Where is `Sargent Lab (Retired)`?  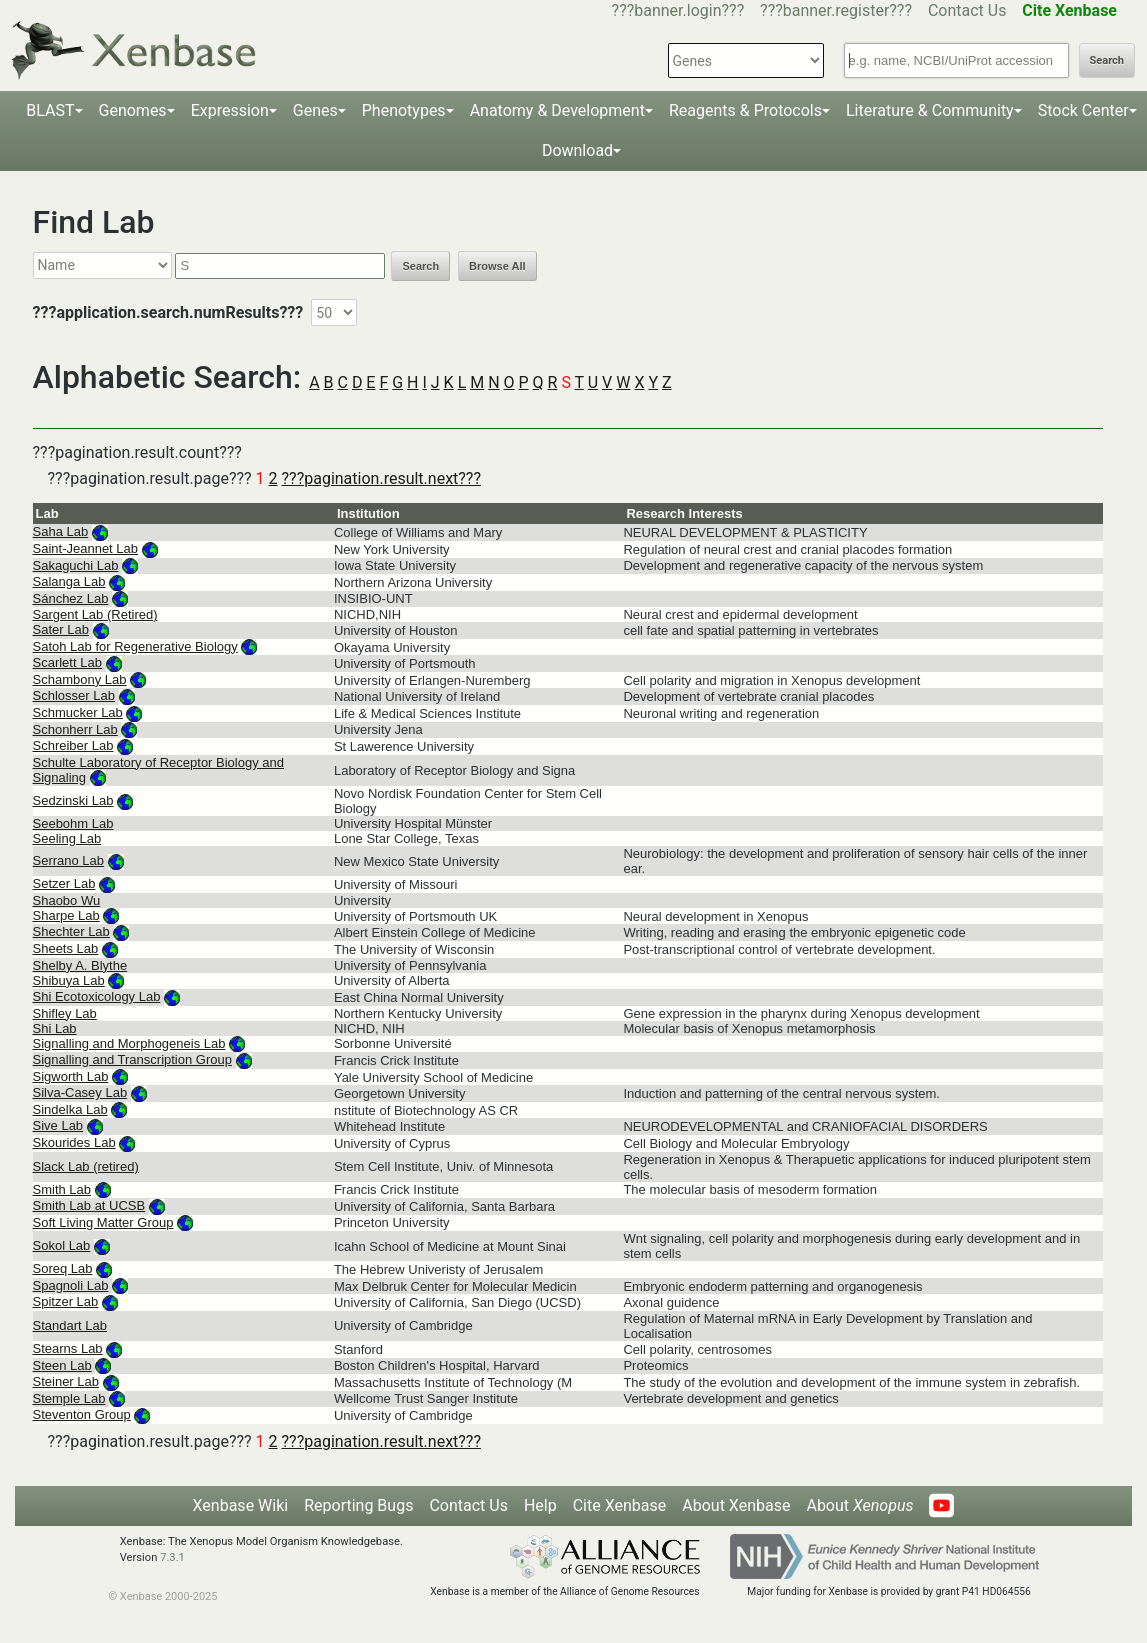 Sargent Lab (Retired) is located at coordinates (95, 614).